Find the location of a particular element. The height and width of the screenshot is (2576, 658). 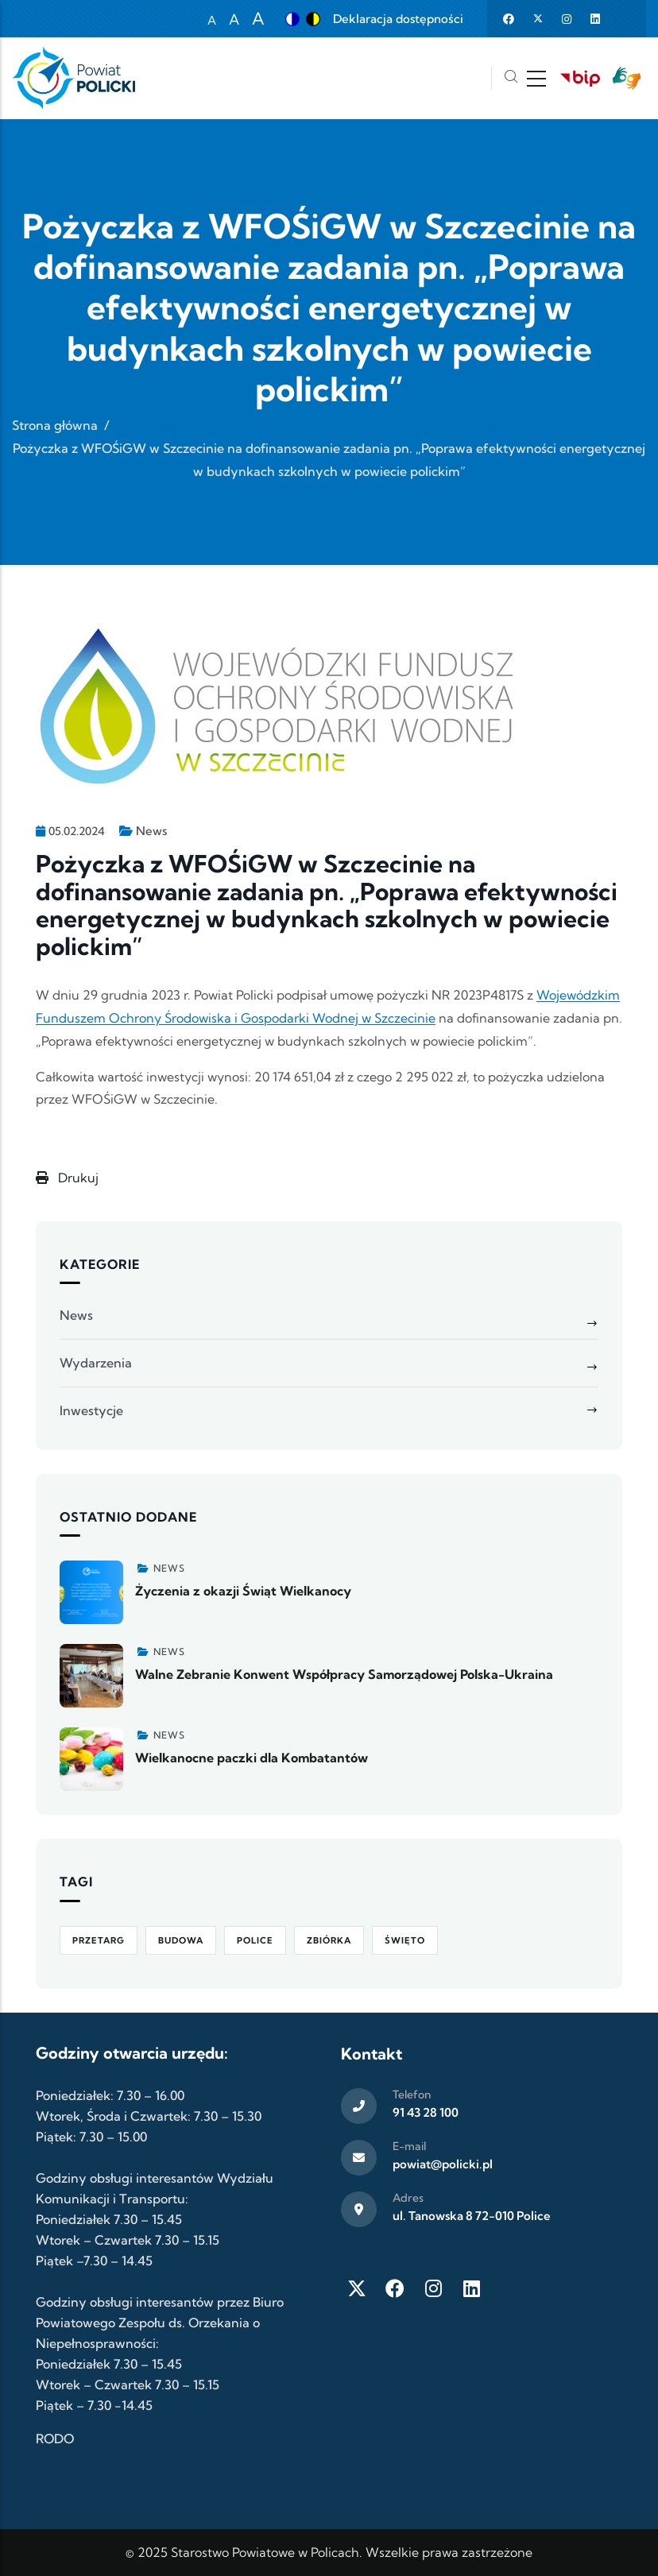

Budowa is located at coordinates (180, 1940).